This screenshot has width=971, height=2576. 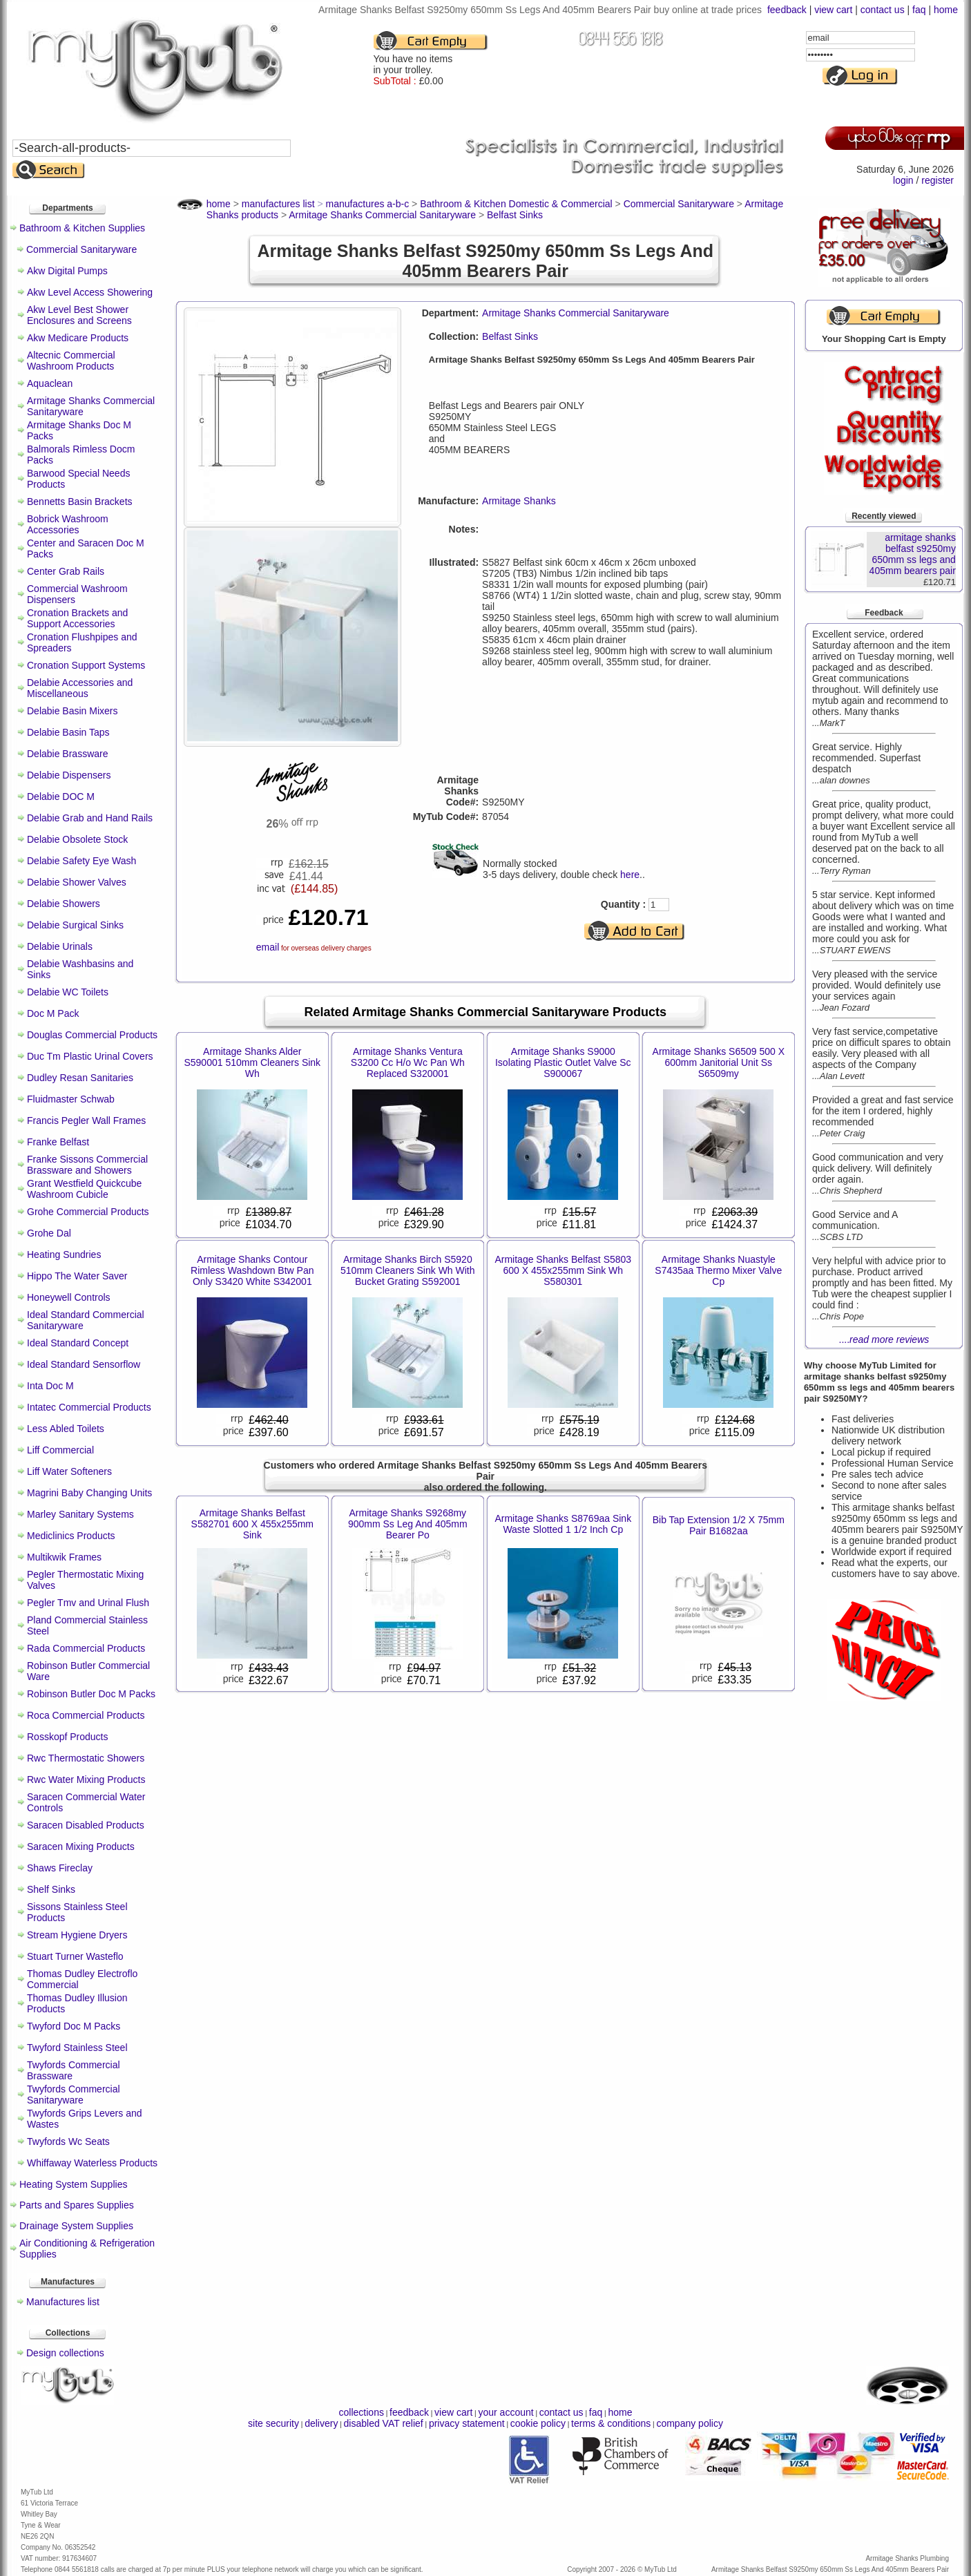 I want to click on faq, so click(x=918, y=9).